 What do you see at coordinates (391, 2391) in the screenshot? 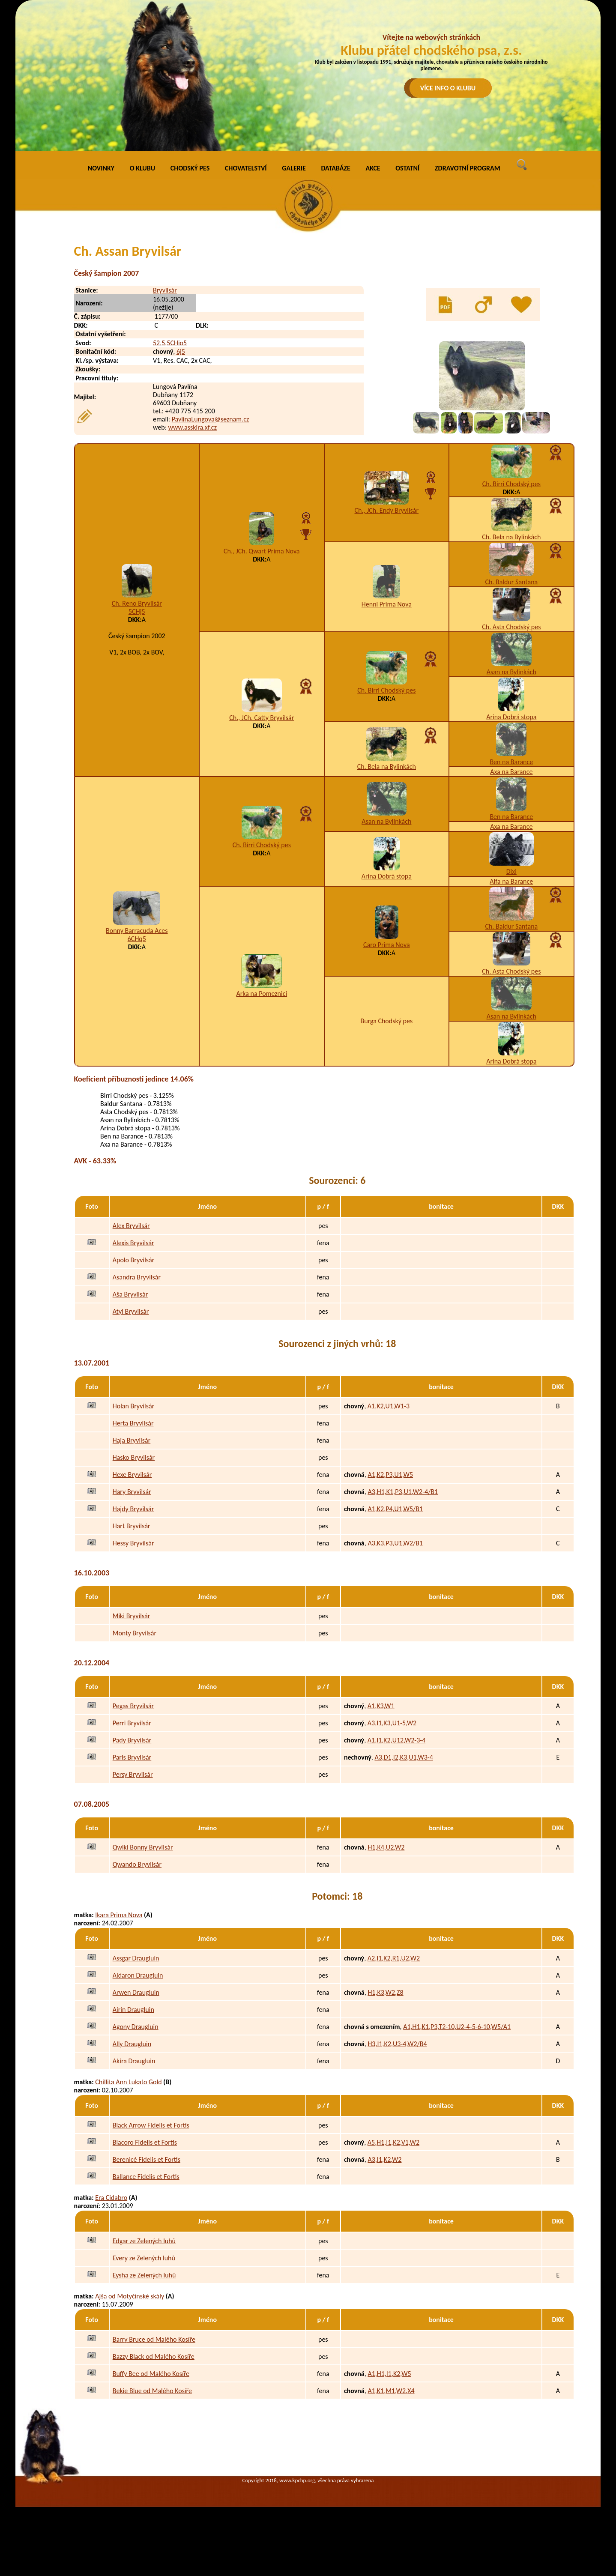
I see `A1,K1,M1,W2,X4` at bounding box center [391, 2391].